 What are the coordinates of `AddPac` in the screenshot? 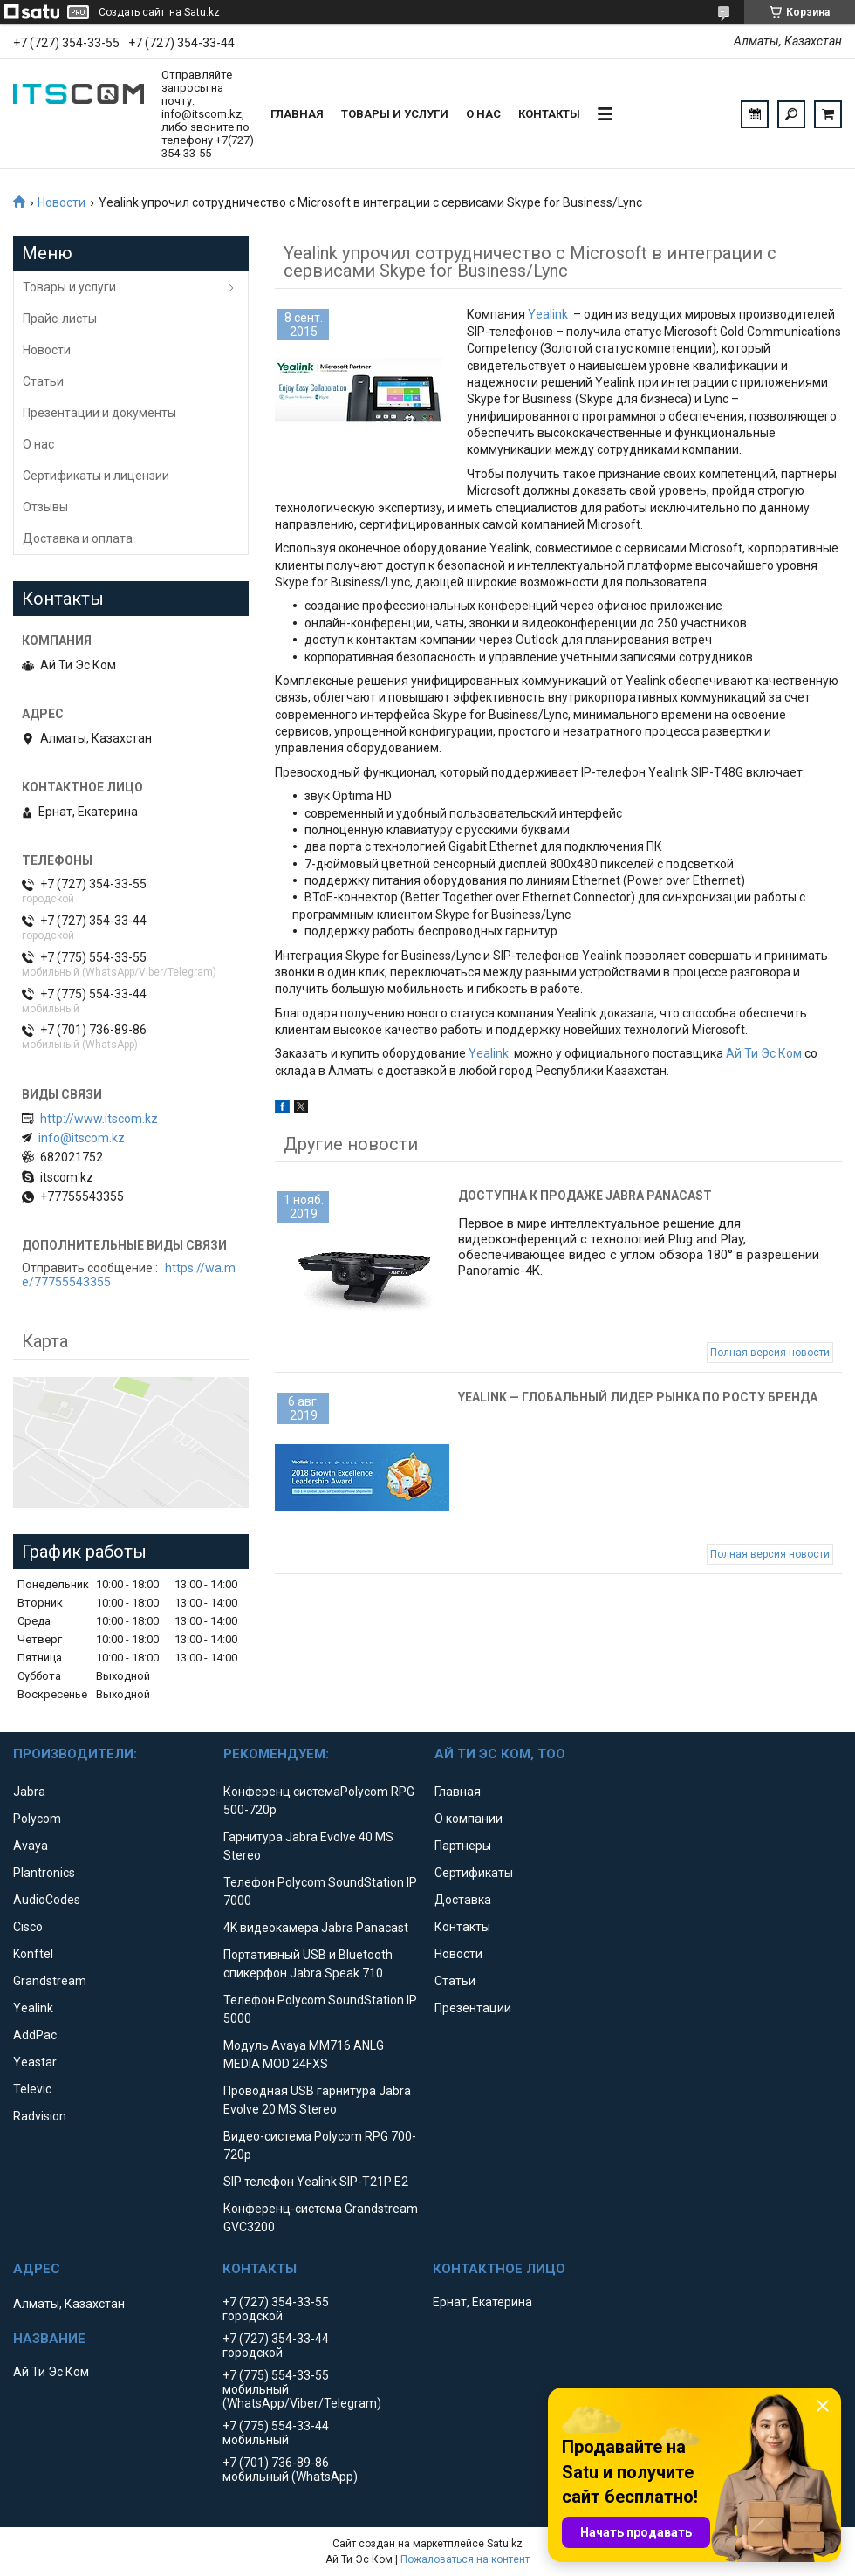 It's located at (35, 2035).